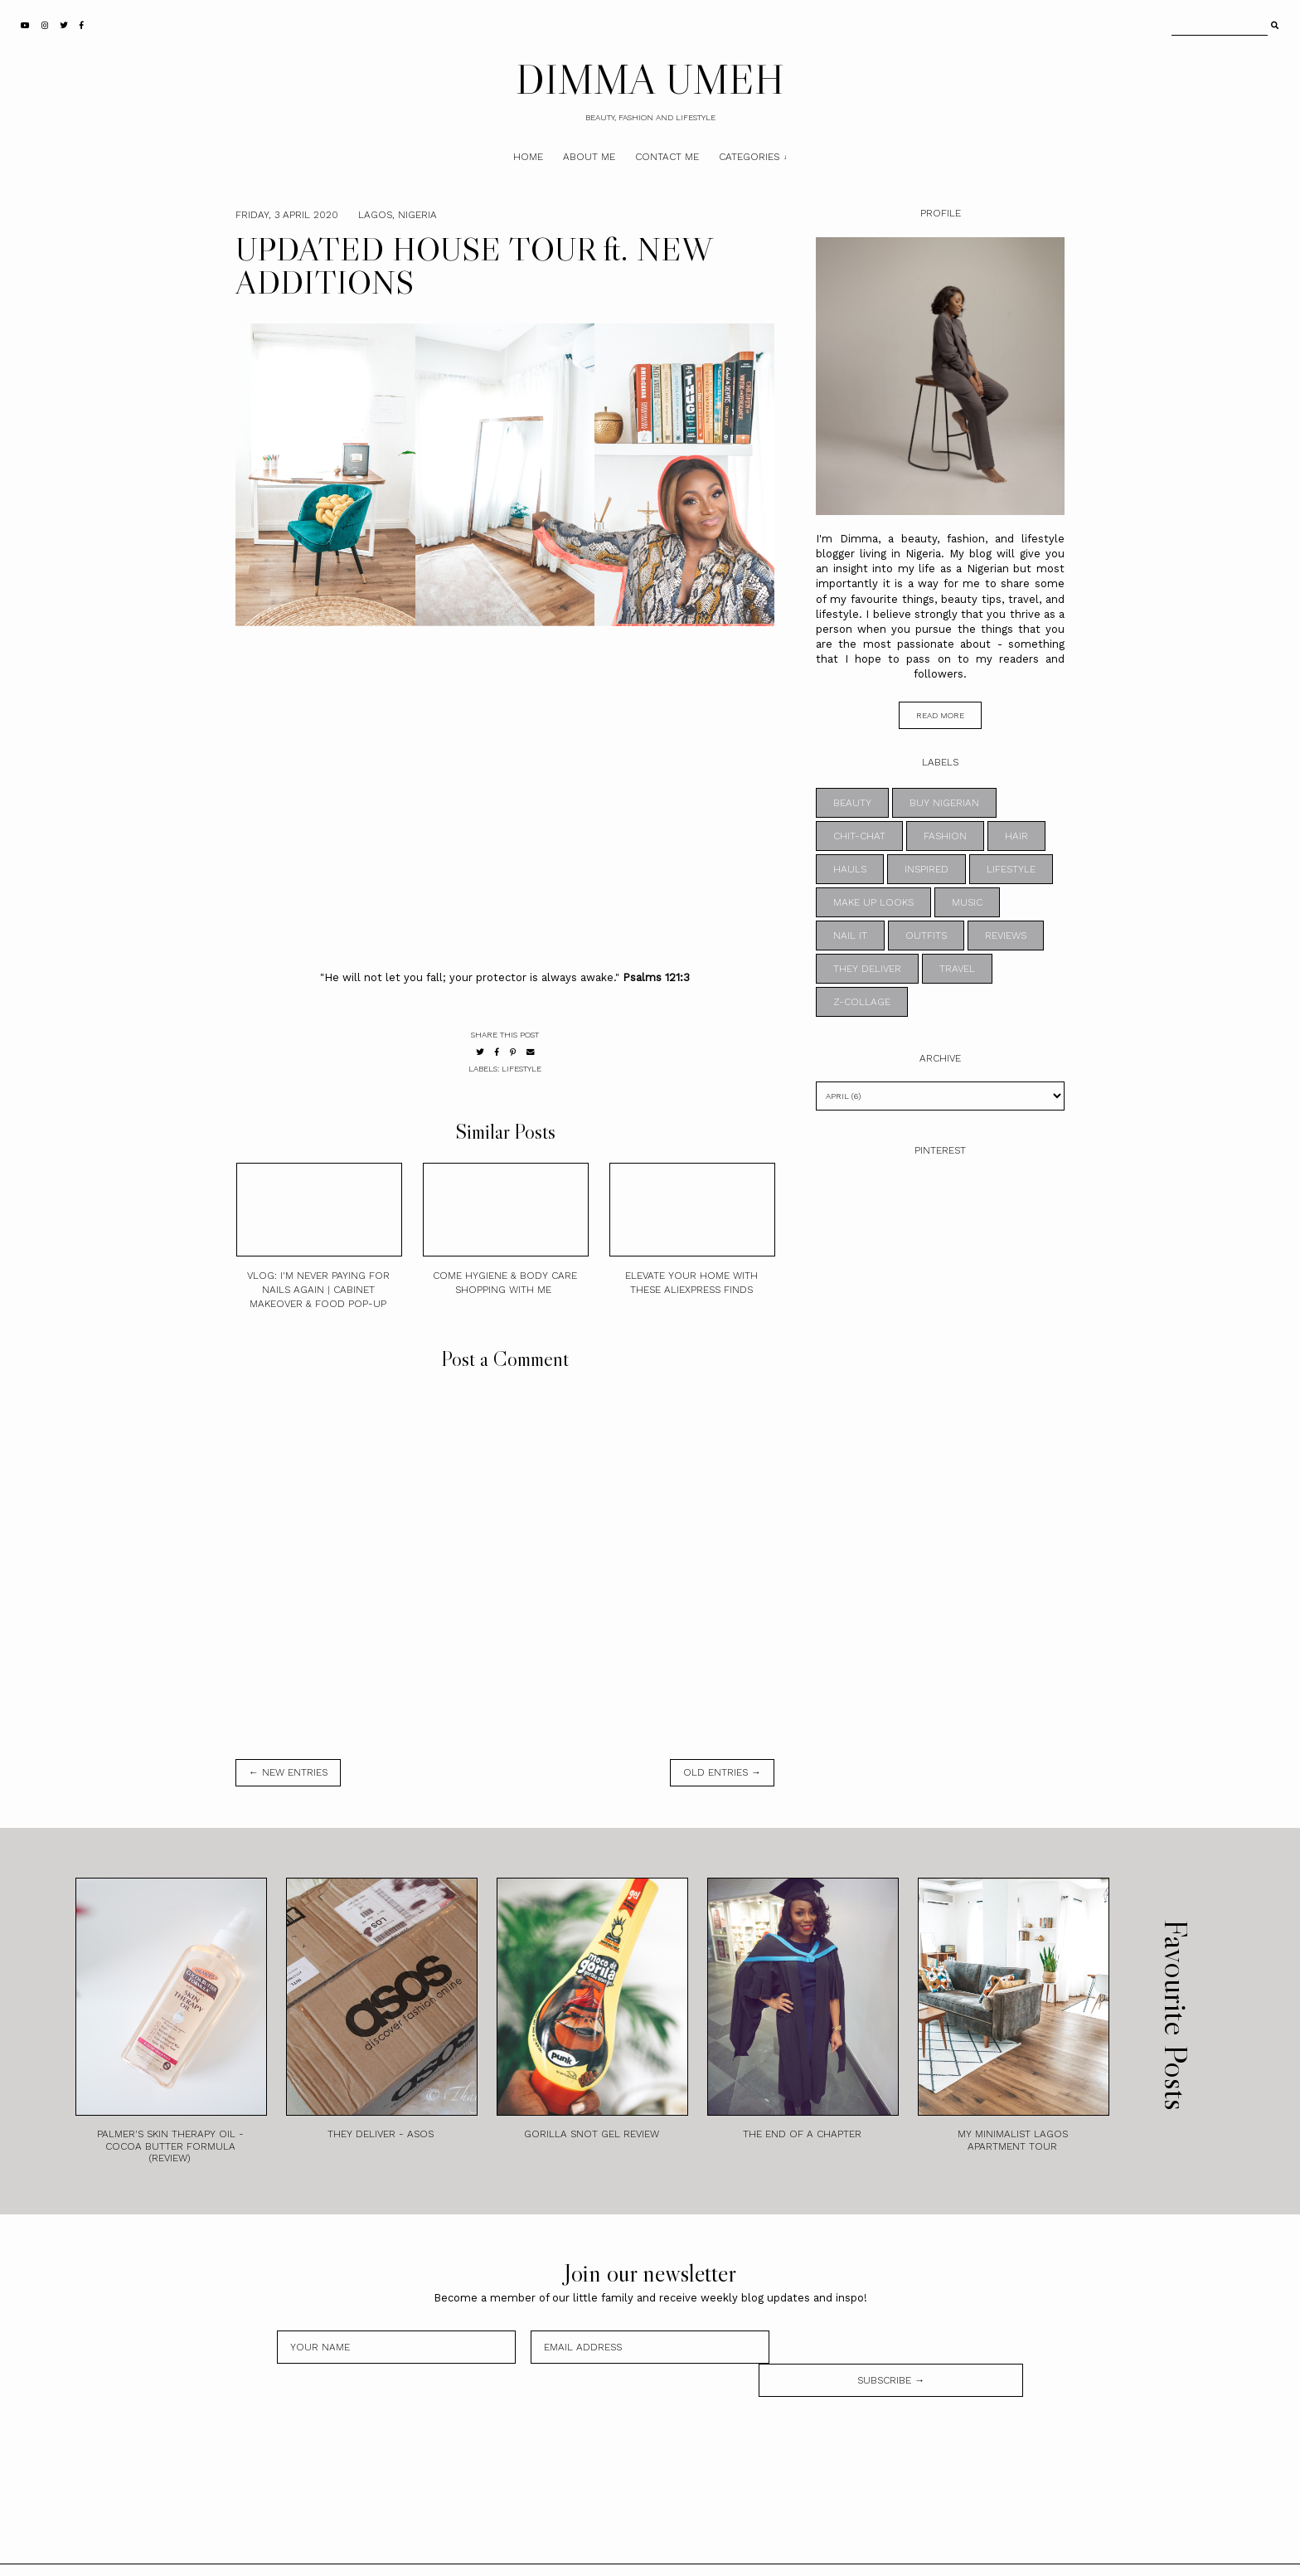 This screenshot has height=2576, width=1300. Describe the element at coordinates (521, 1068) in the screenshot. I see `LIFESTYLE` at that location.